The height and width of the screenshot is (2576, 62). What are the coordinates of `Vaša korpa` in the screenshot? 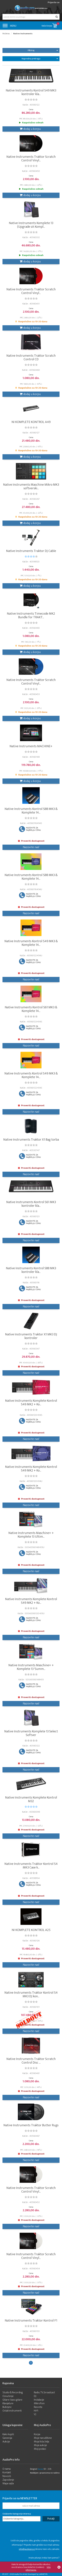 It's located at (50, 25).